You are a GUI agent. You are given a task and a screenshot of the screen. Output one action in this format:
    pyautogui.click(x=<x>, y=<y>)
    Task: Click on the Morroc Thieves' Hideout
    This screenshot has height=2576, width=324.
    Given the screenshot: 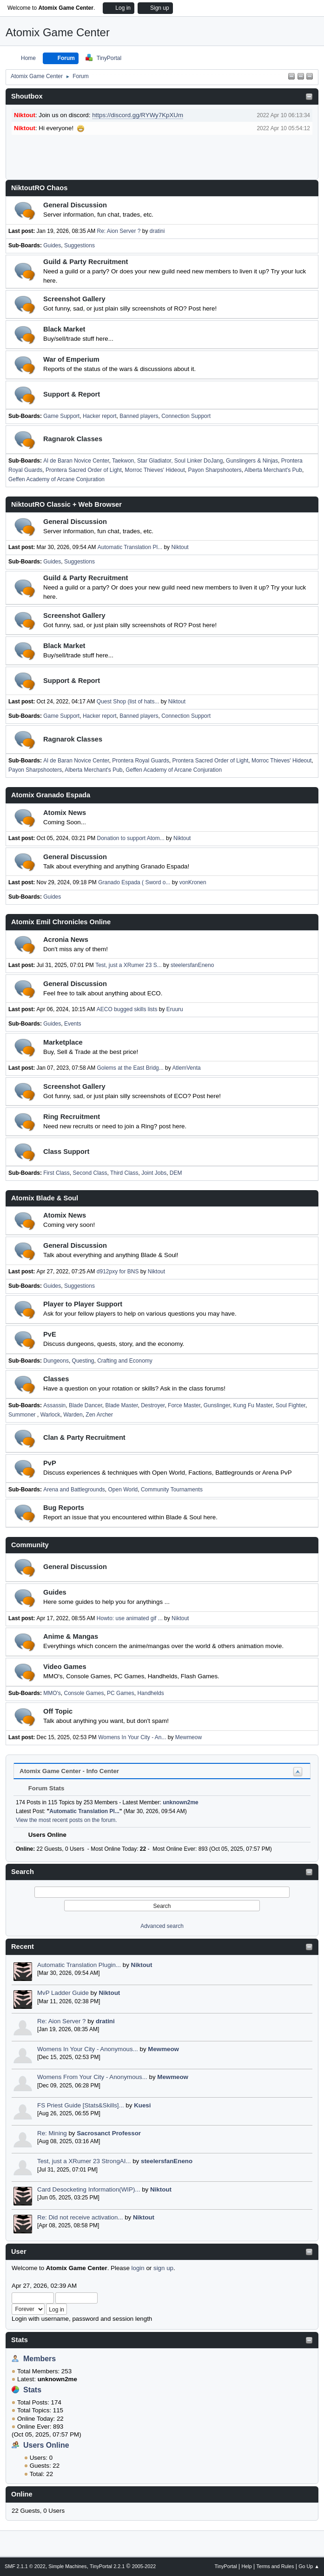 What is the action you would take?
    pyautogui.click(x=155, y=470)
    